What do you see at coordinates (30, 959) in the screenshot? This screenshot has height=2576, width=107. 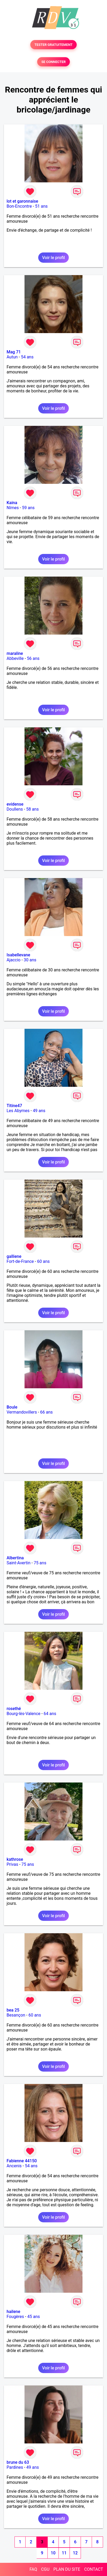 I see `30 ans` at bounding box center [30, 959].